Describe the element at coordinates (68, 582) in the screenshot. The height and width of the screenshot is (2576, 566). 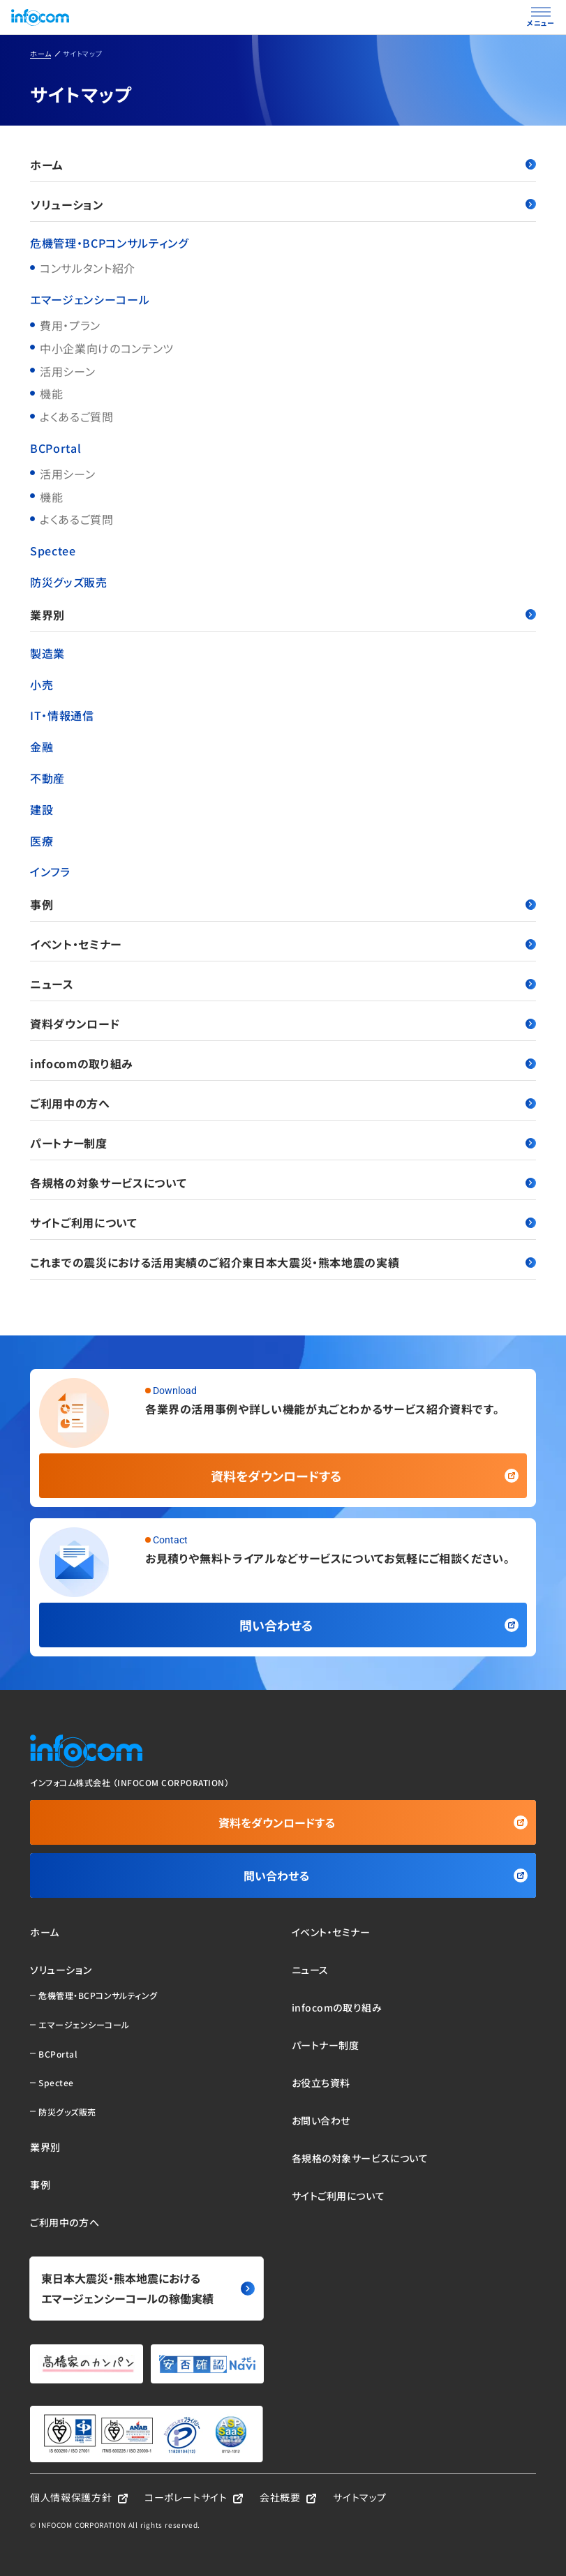
I see `防災グッズ販売` at that location.